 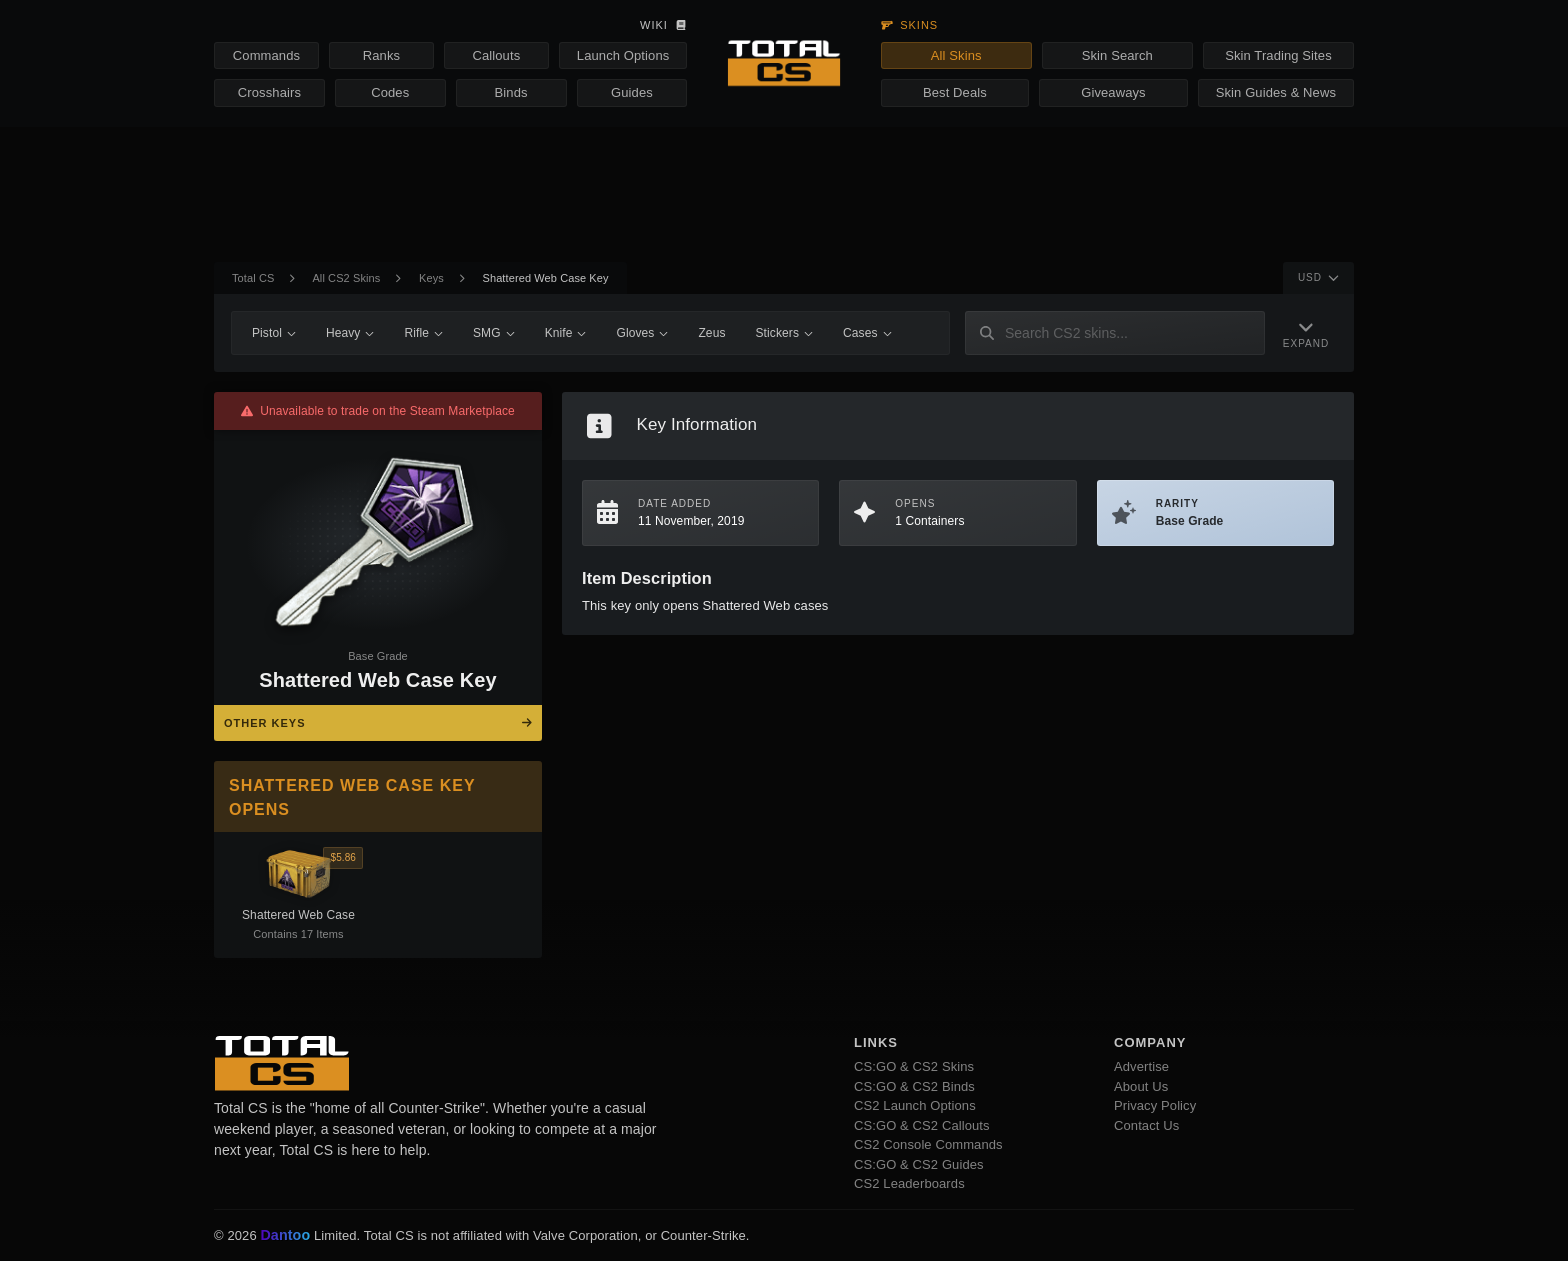 I want to click on All CS2 Skins, so click(x=346, y=278).